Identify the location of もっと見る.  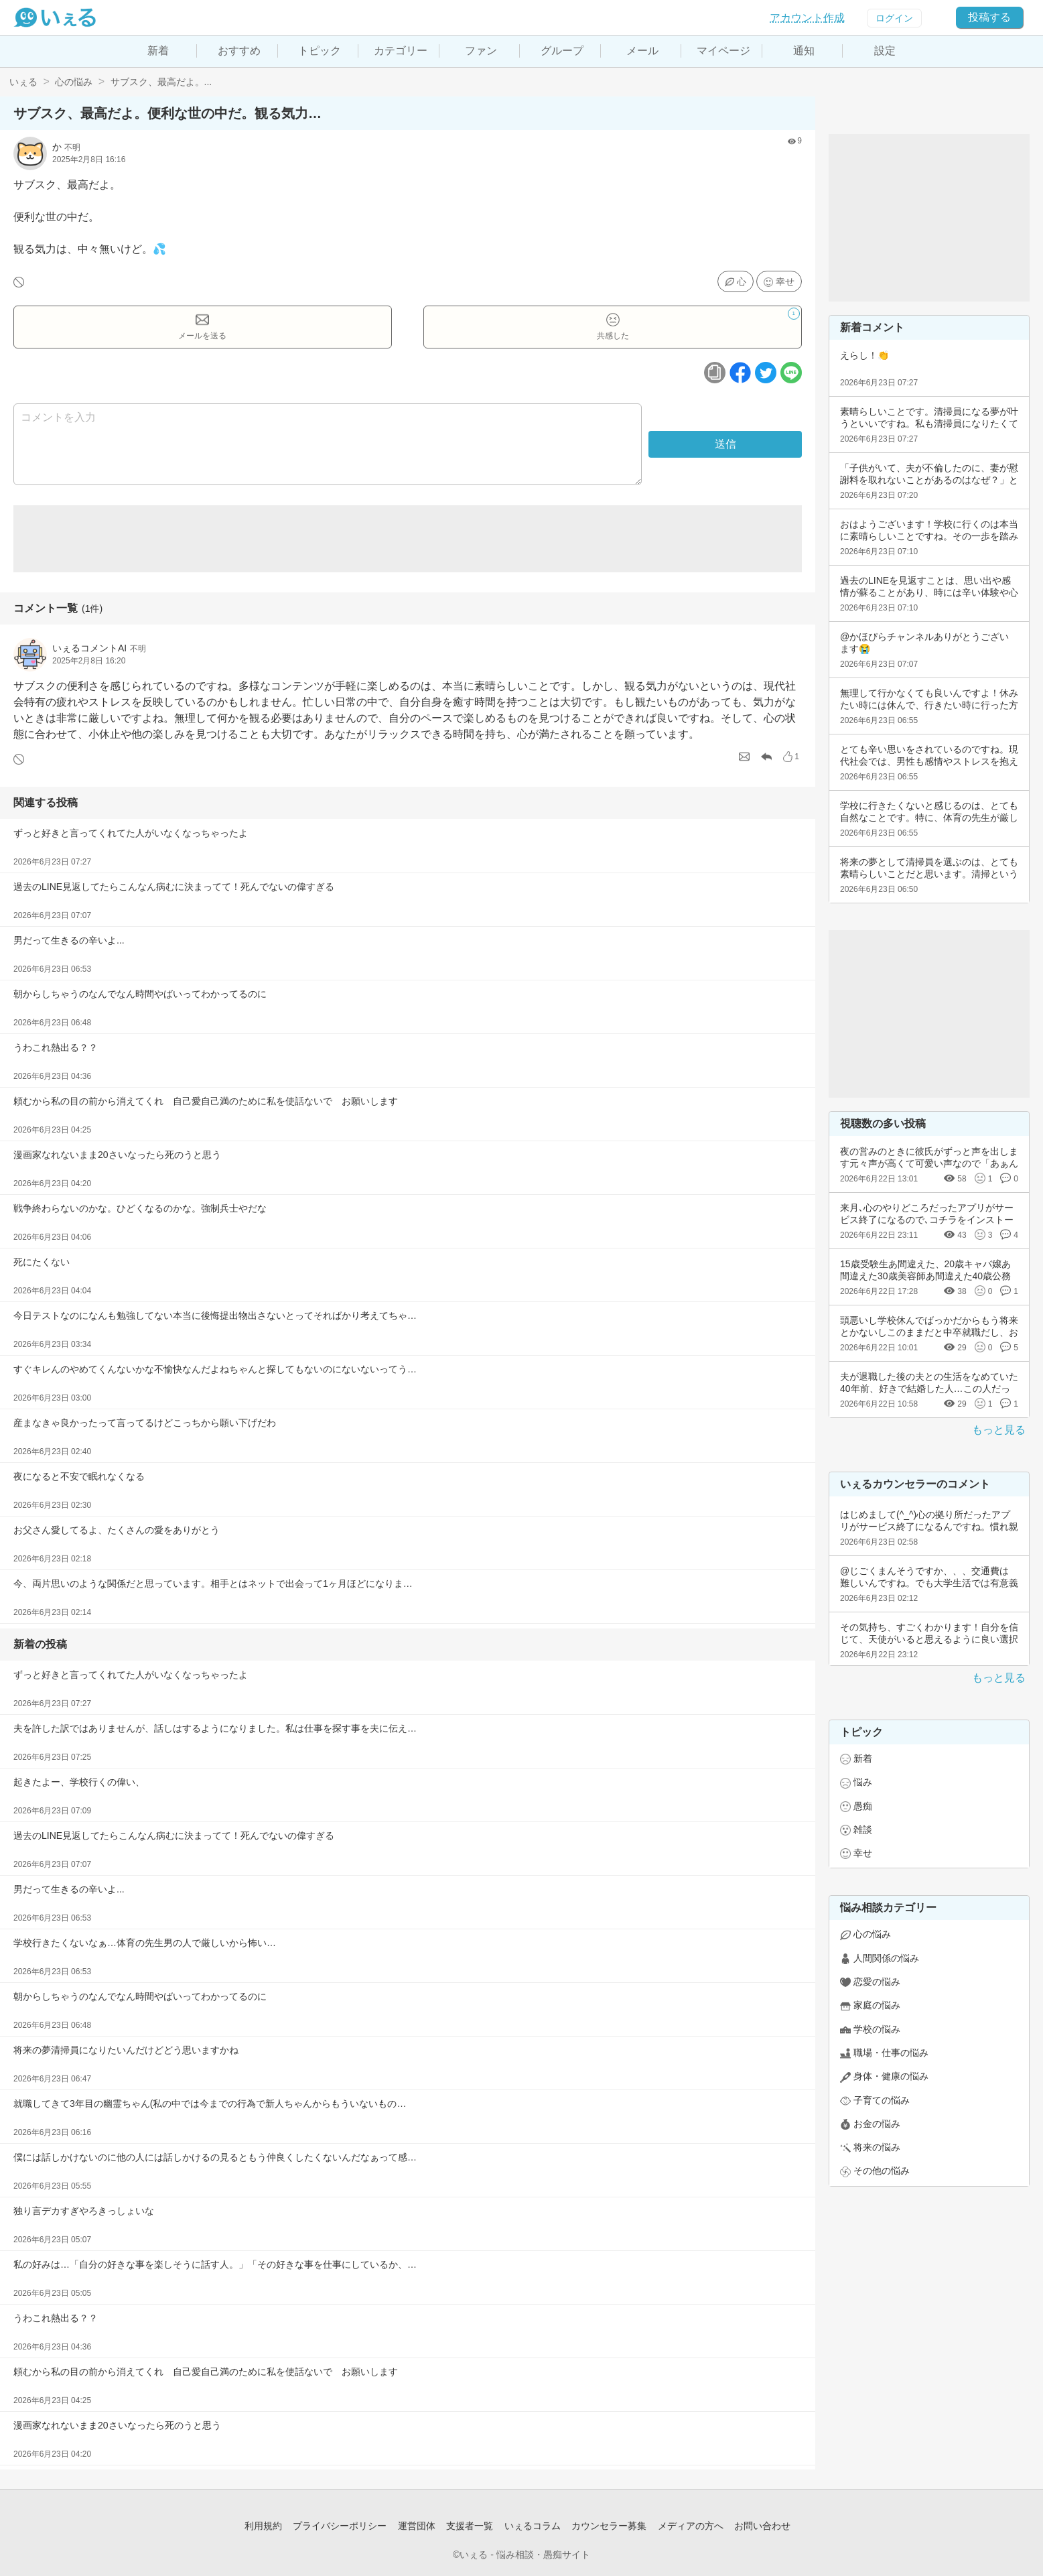
(999, 1429).